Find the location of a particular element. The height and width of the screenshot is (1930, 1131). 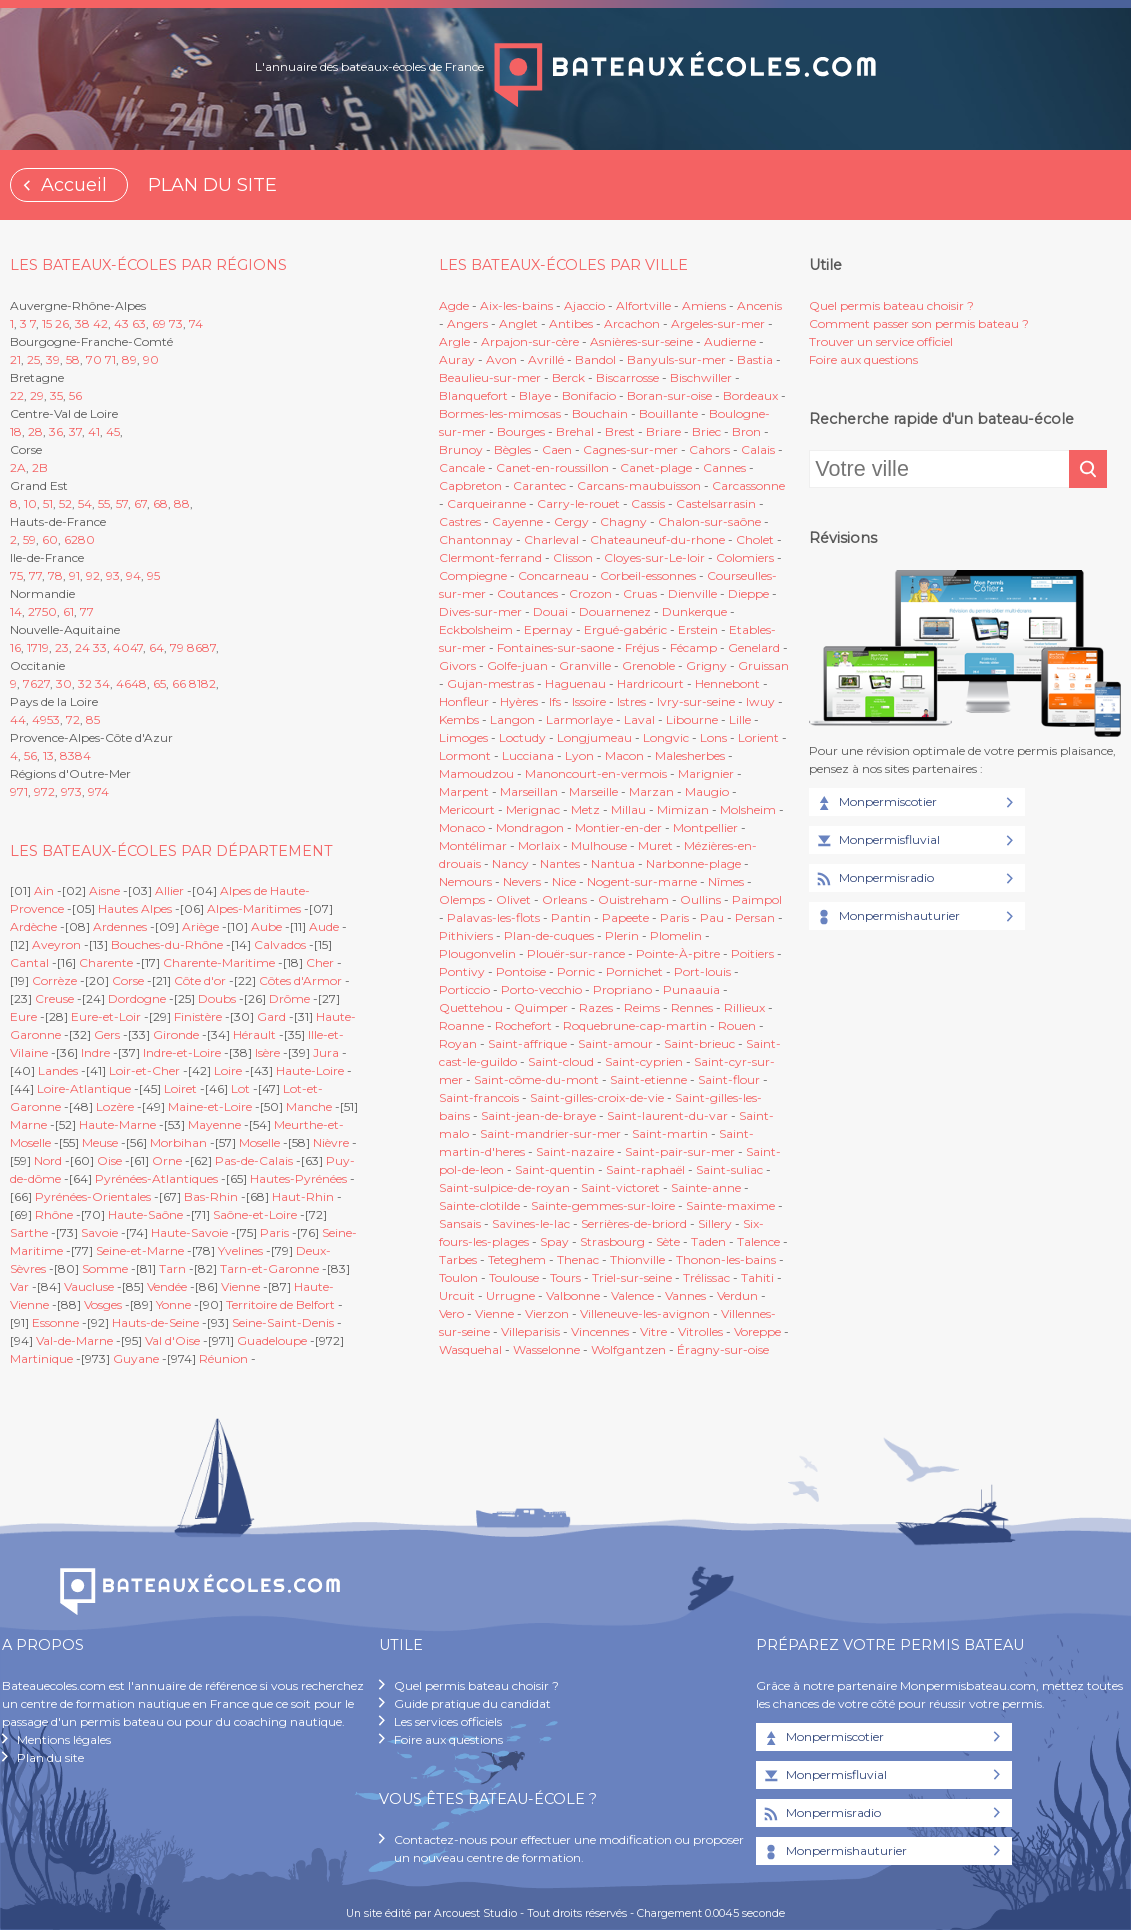

Pyrénées-Atlantiques is located at coordinates (156, 1178).